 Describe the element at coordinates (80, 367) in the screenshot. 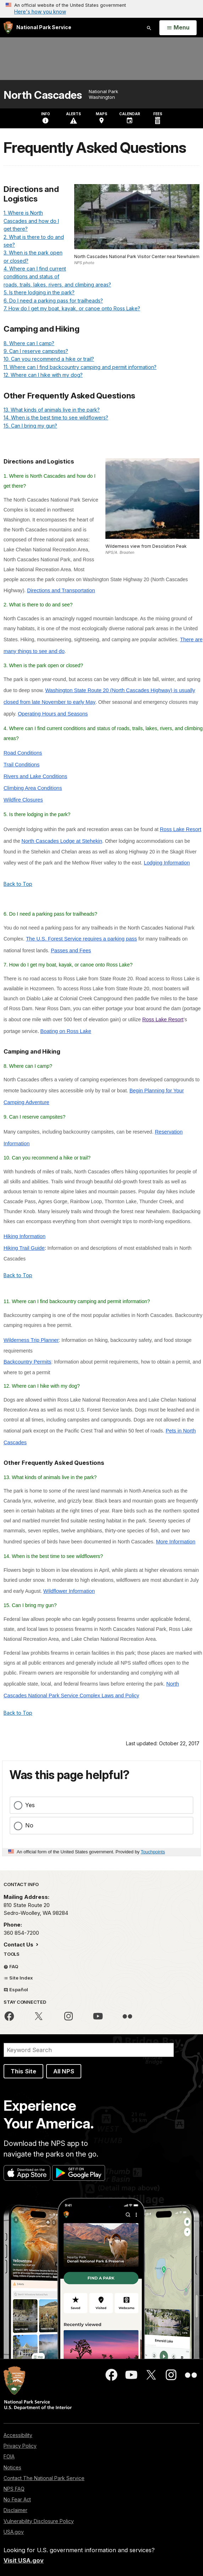

I see `11. Where can I find backcountry camping and permit information?` at that location.